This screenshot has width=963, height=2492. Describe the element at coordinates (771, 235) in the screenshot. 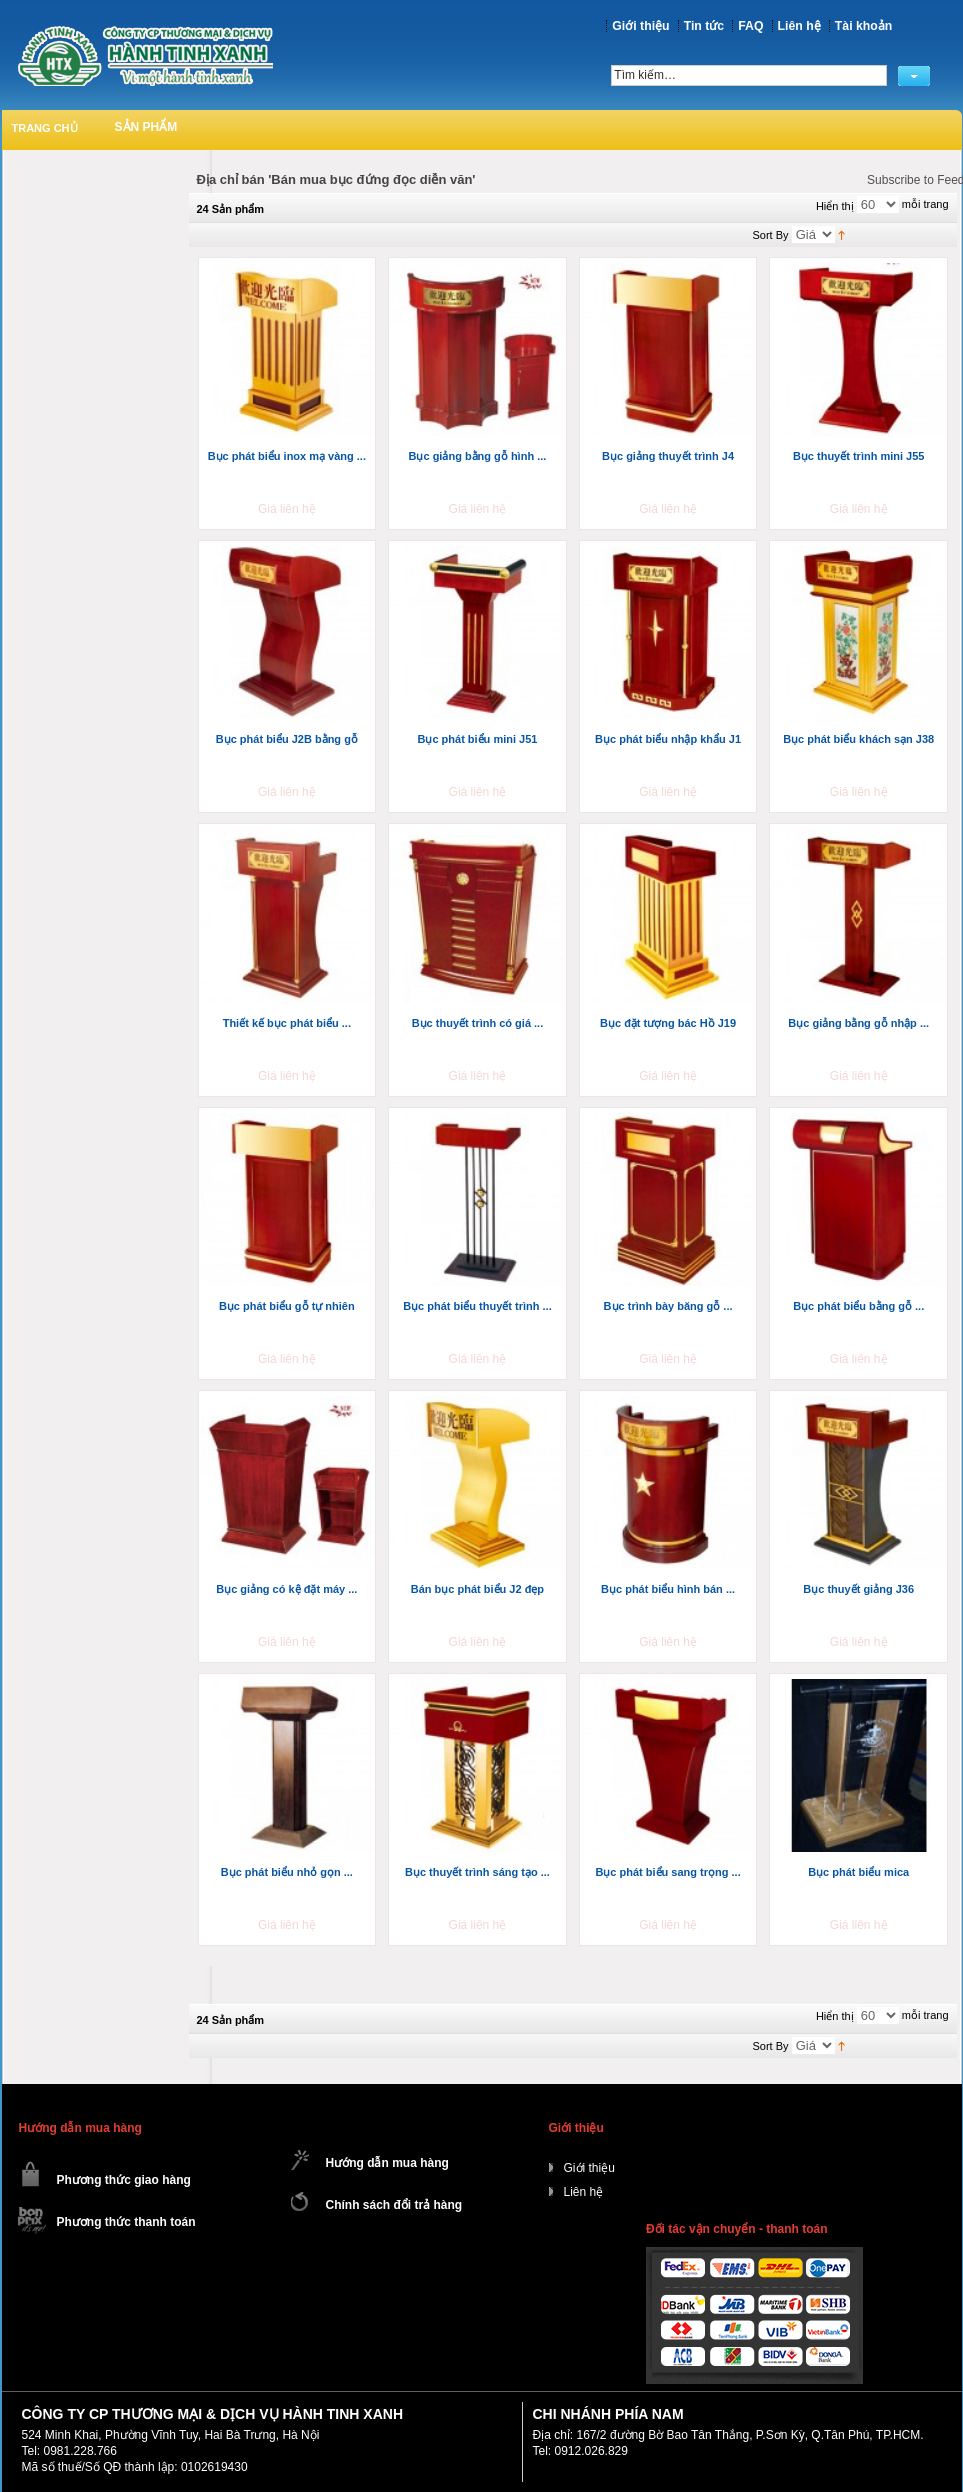

I see `Sort By` at that location.